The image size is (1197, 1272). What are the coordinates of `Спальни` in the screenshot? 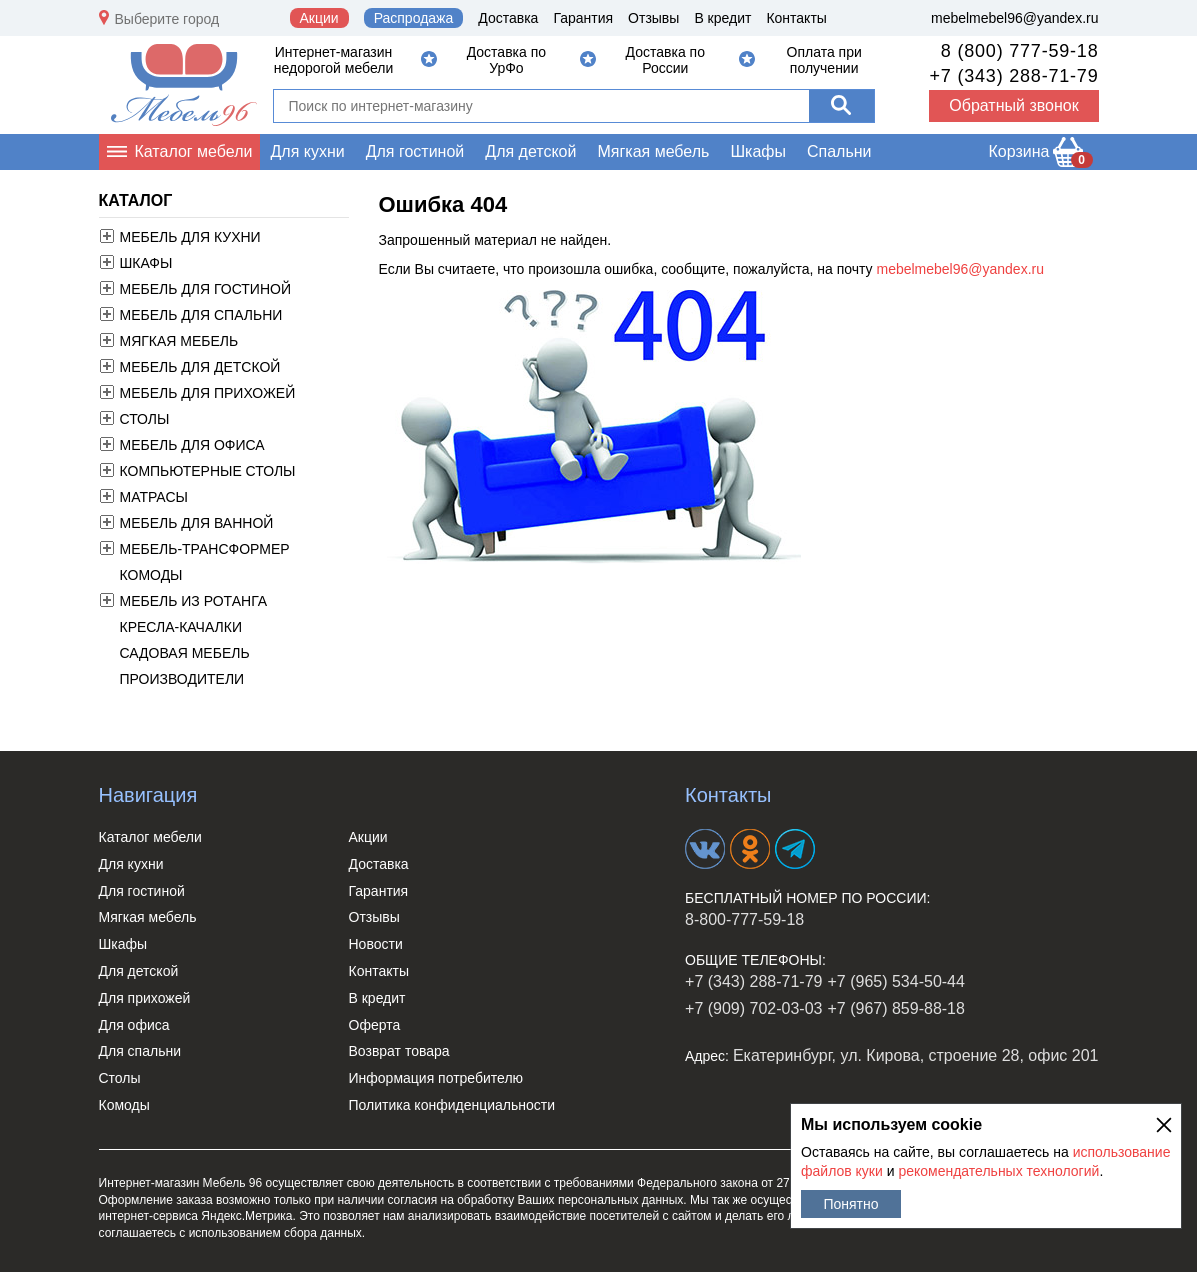 It's located at (839, 151).